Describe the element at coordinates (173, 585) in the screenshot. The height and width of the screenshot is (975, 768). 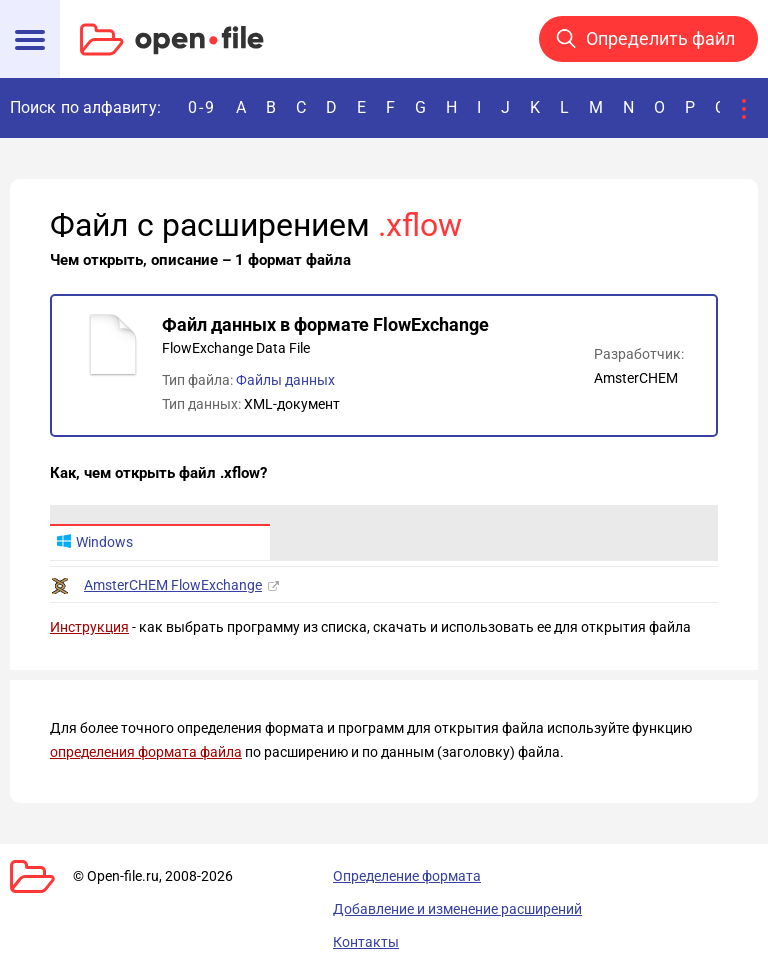
I see `AmsterCHEM FlowExchange` at that location.